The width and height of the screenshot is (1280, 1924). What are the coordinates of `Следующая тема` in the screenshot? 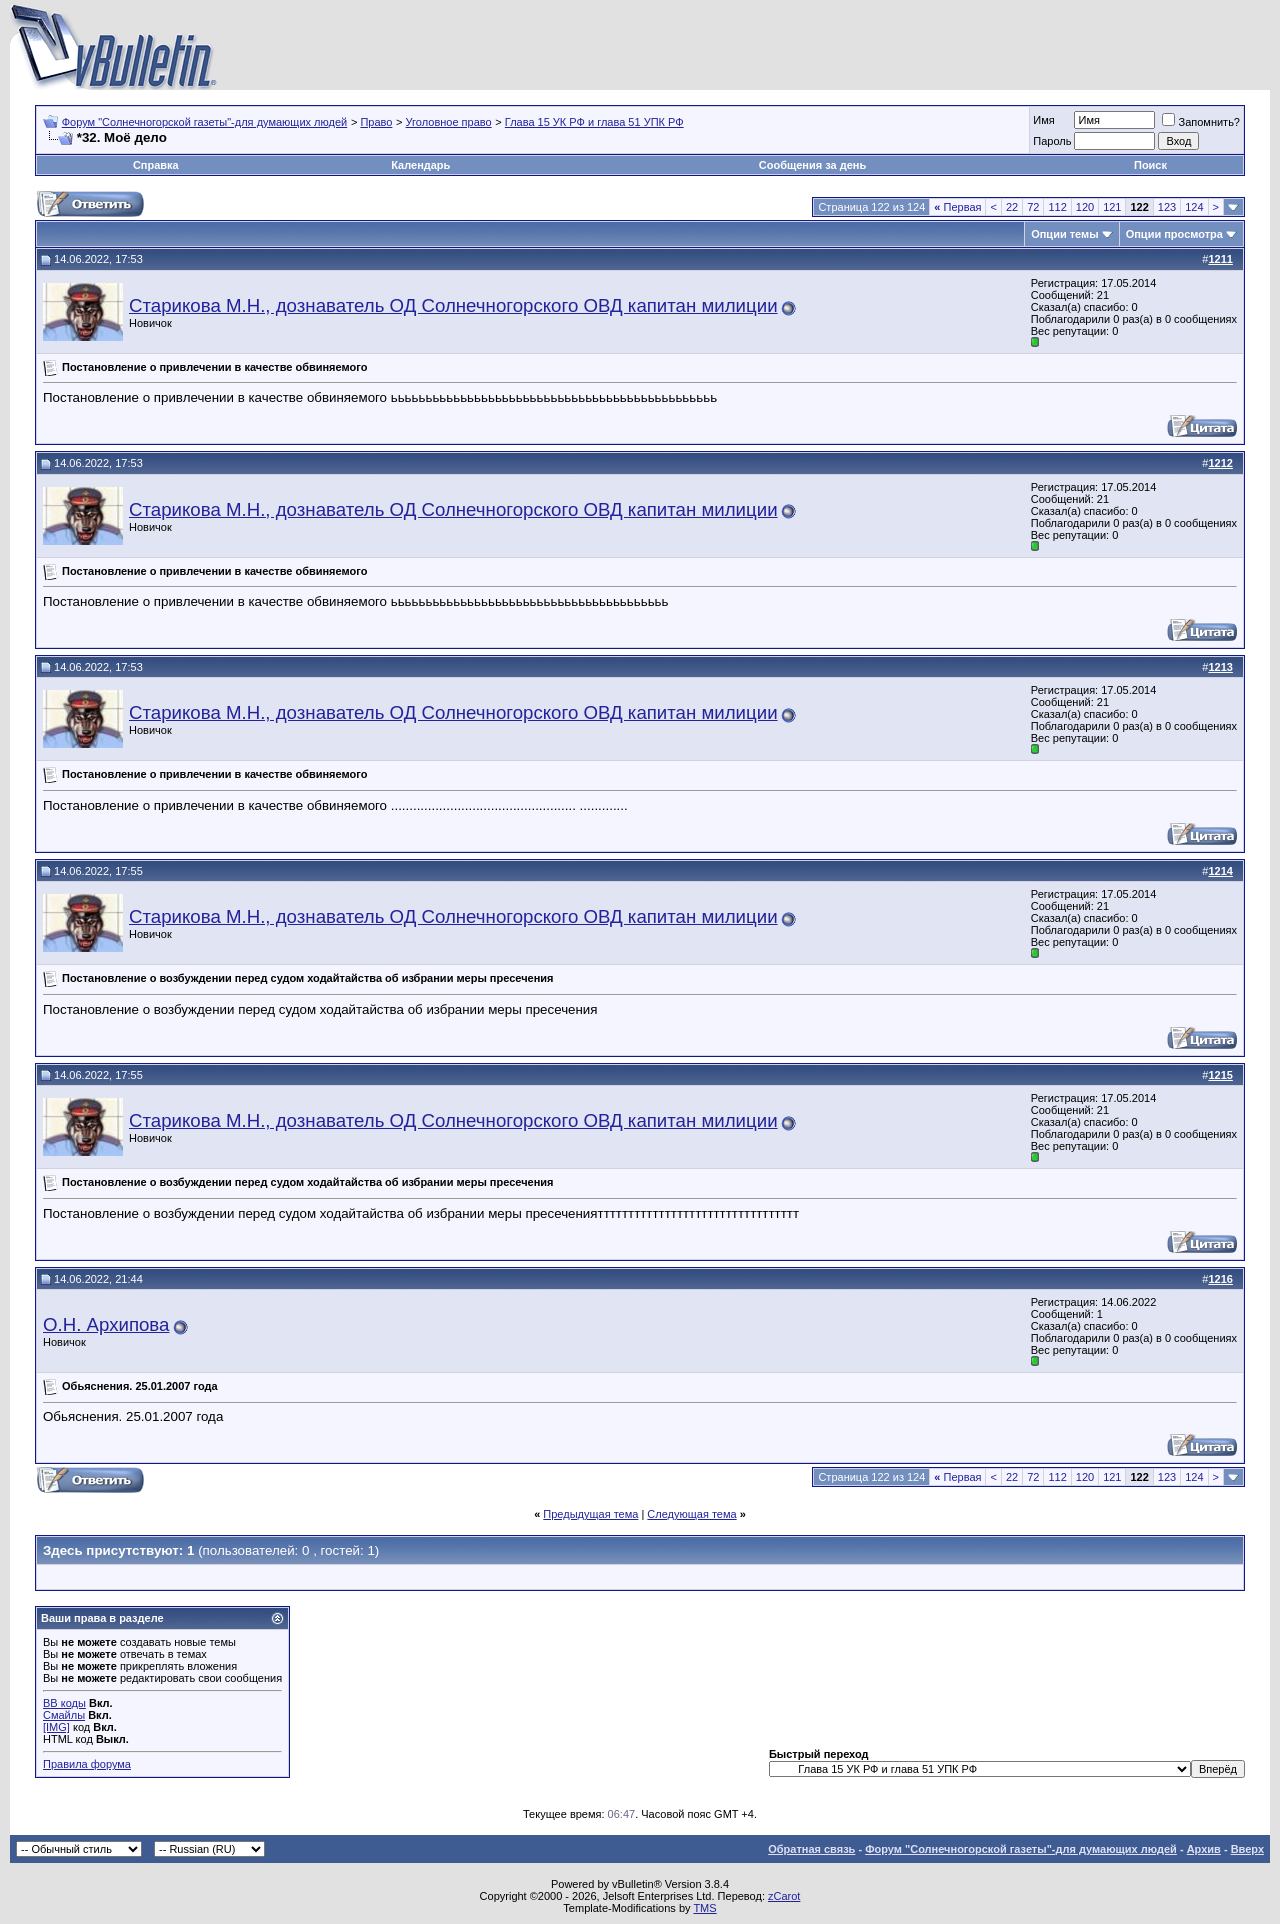 It's located at (691, 1514).